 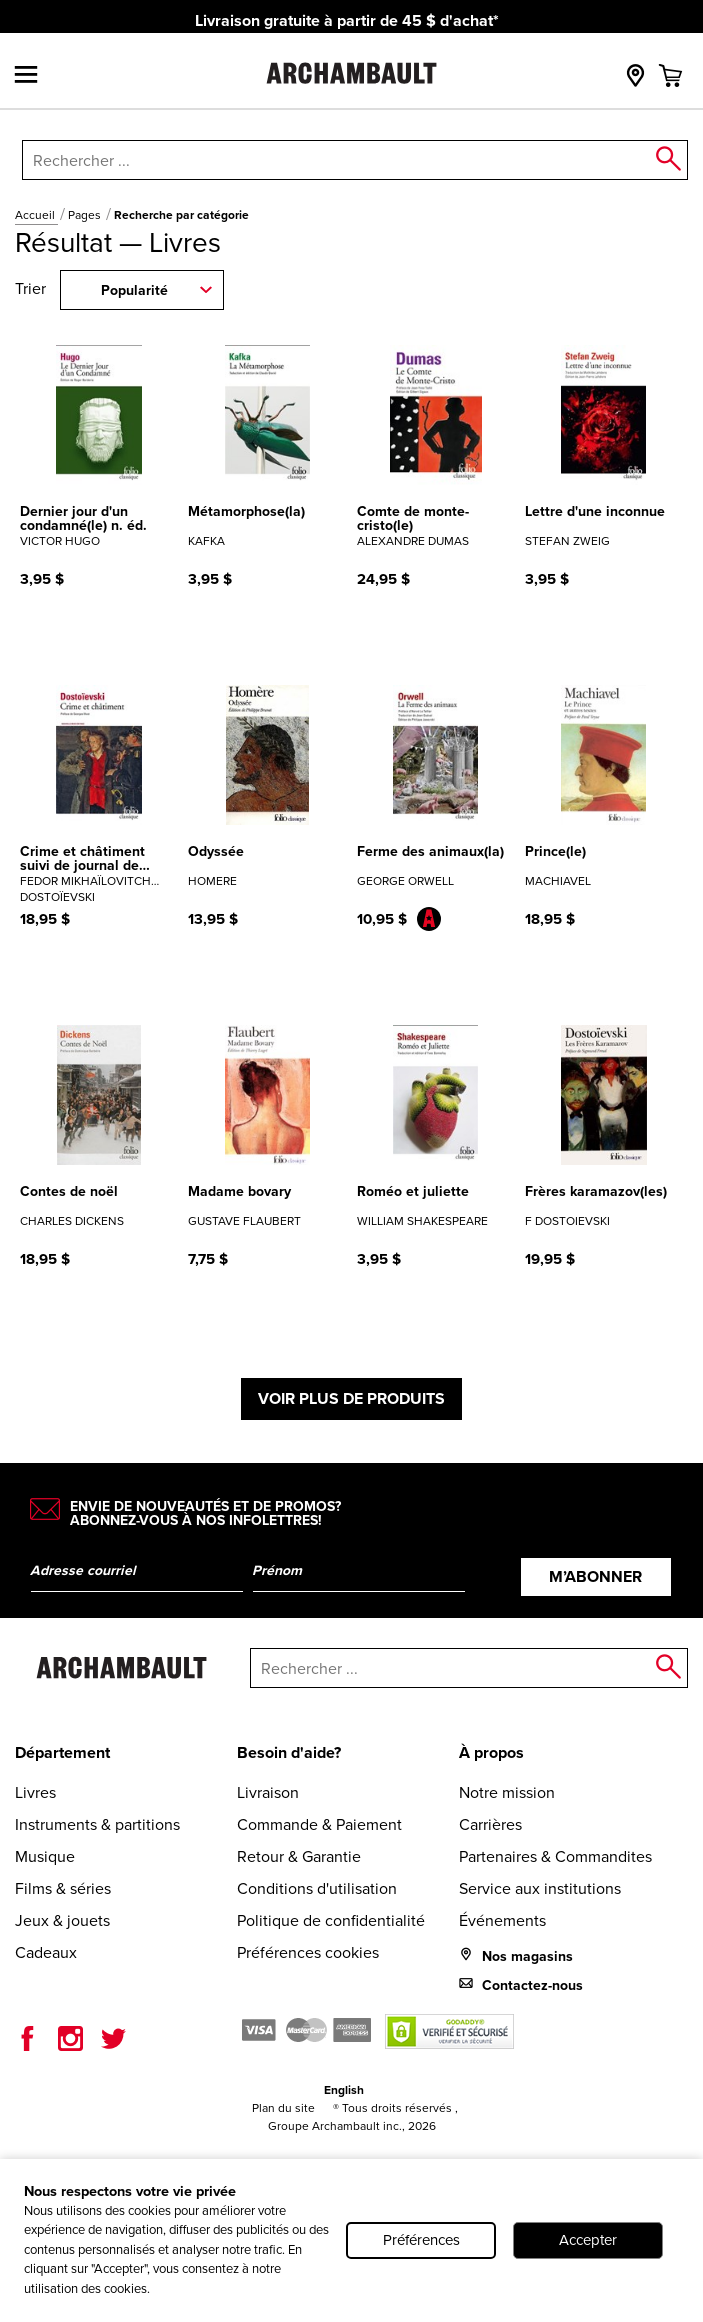 What do you see at coordinates (62, 1920) in the screenshot?
I see `Jeux & jouets` at bounding box center [62, 1920].